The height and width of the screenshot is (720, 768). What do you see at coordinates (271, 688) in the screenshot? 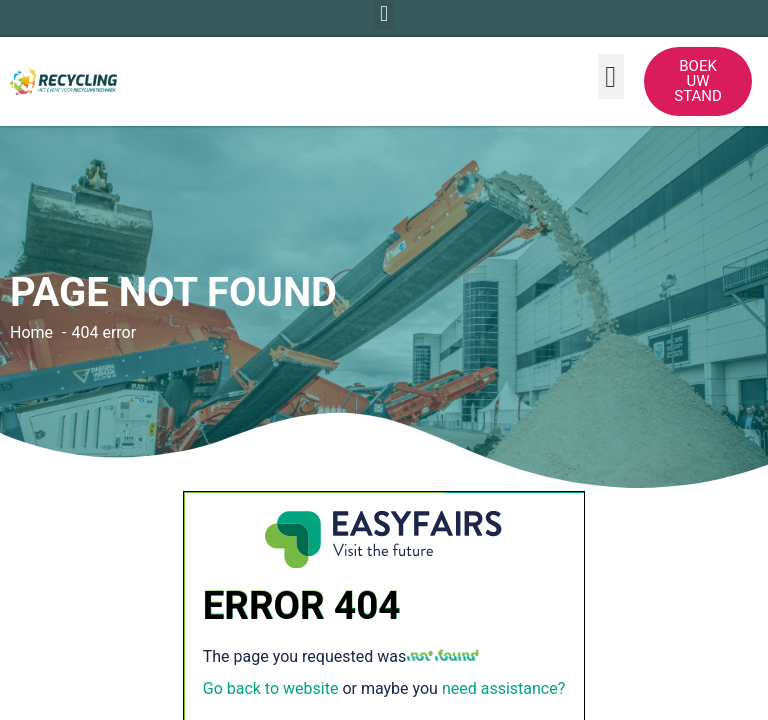
I see `Go back to website` at bounding box center [271, 688].